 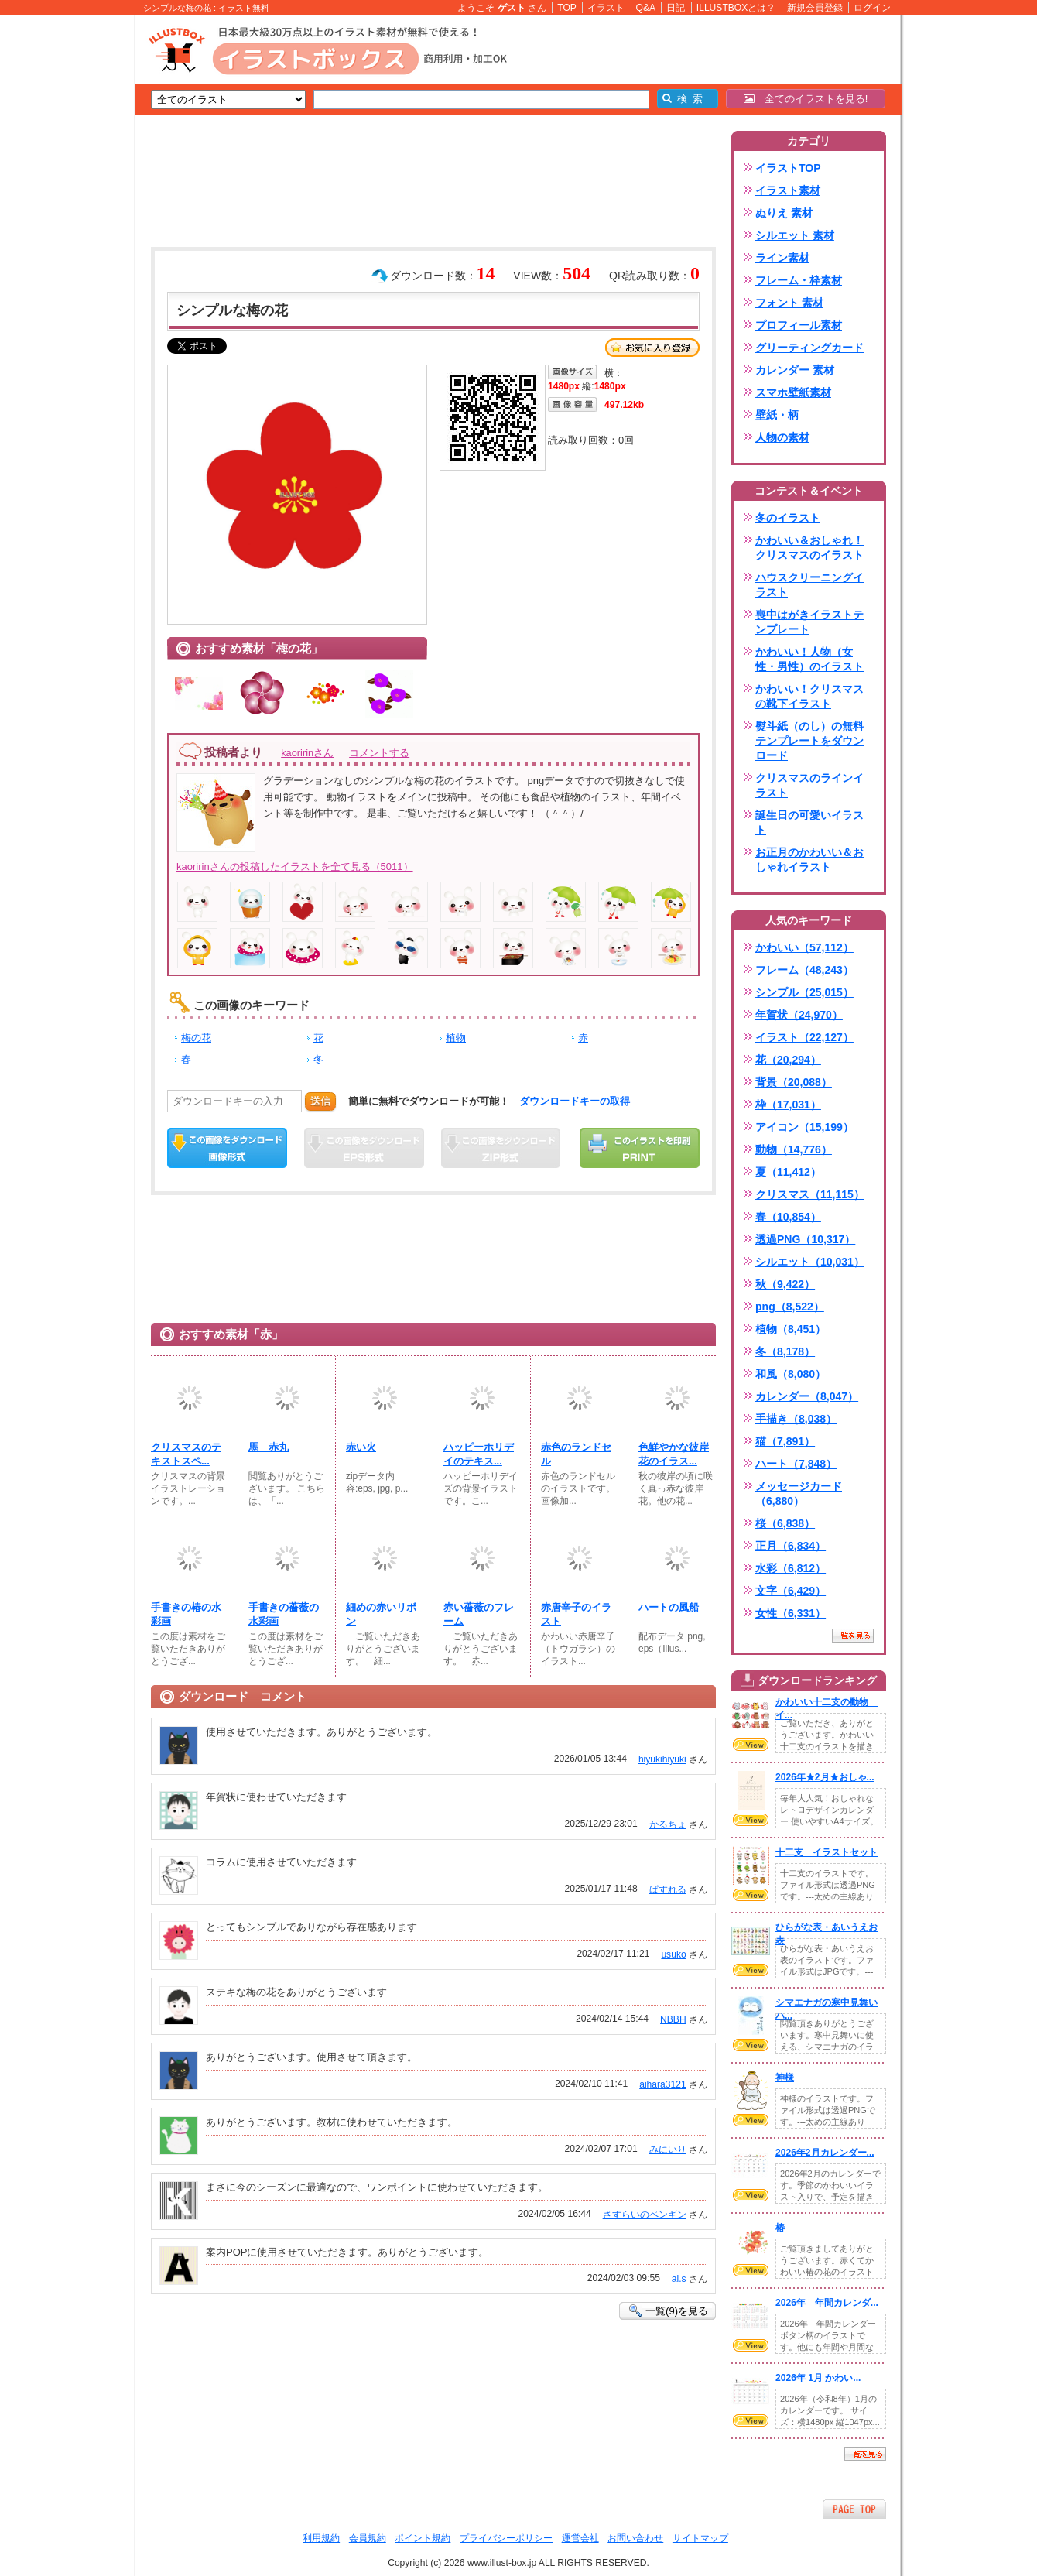 I want to click on ぬりえ 素材, so click(x=784, y=213).